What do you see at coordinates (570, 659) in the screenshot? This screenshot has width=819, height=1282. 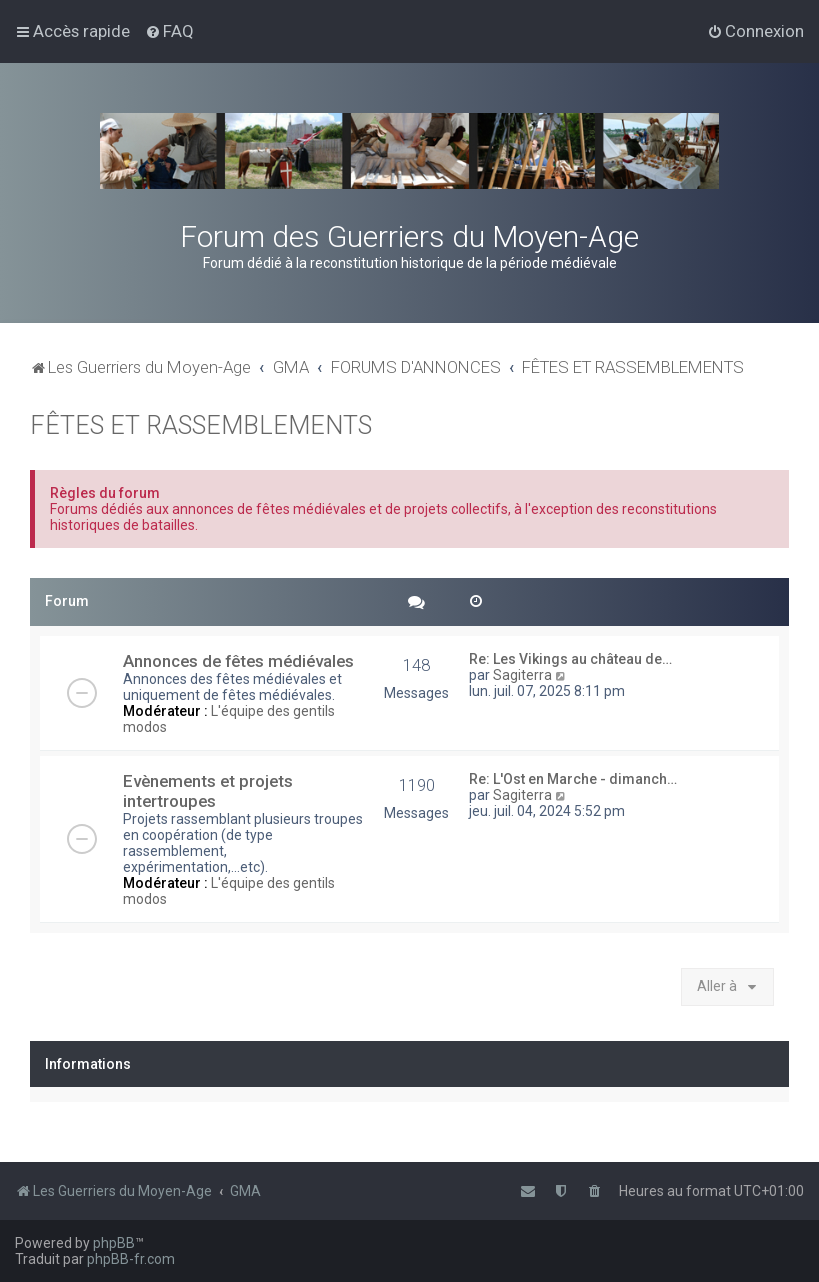 I see `Re: Les Vikings au château de…` at bounding box center [570, 659].